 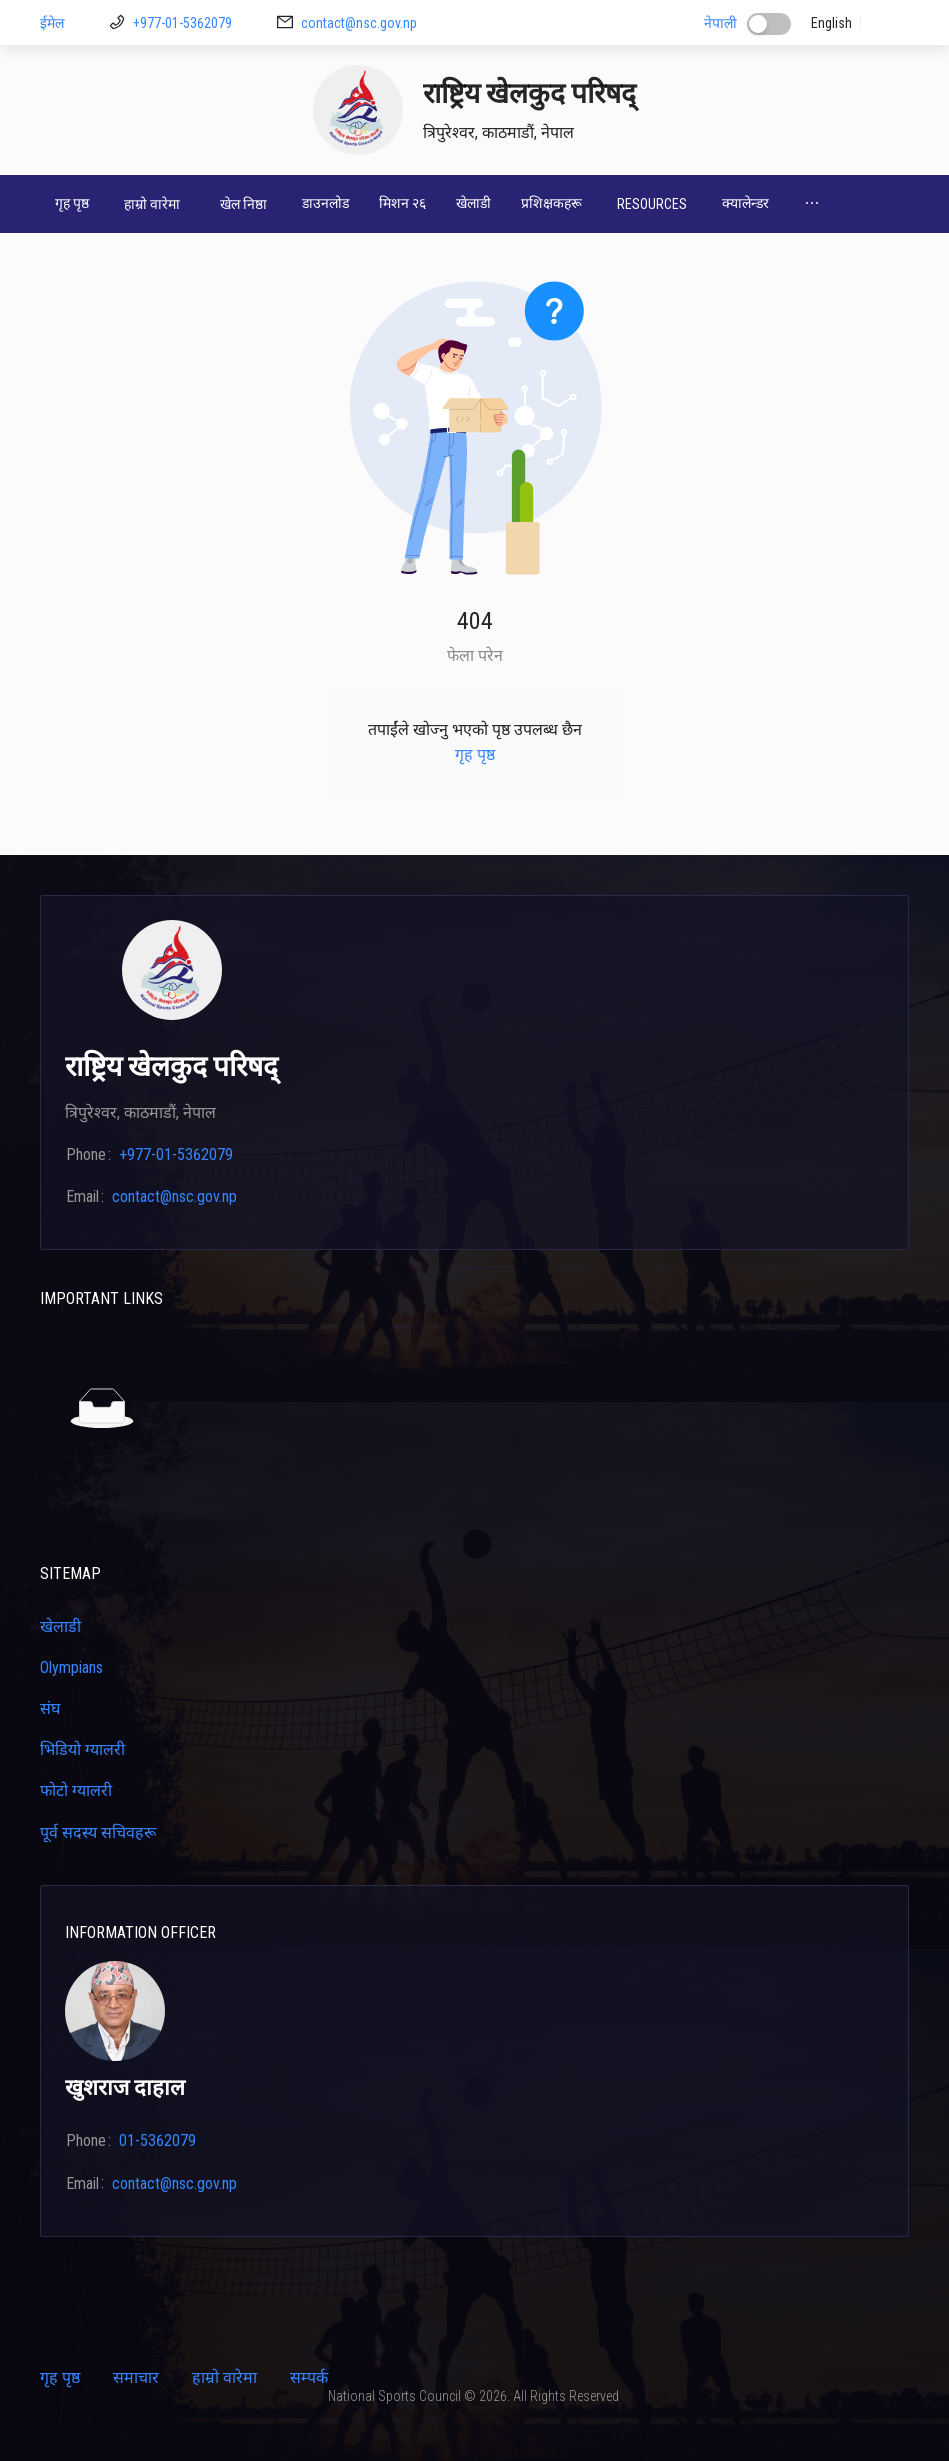 I want to click on मिशन २६, so click(x=402, y=203).